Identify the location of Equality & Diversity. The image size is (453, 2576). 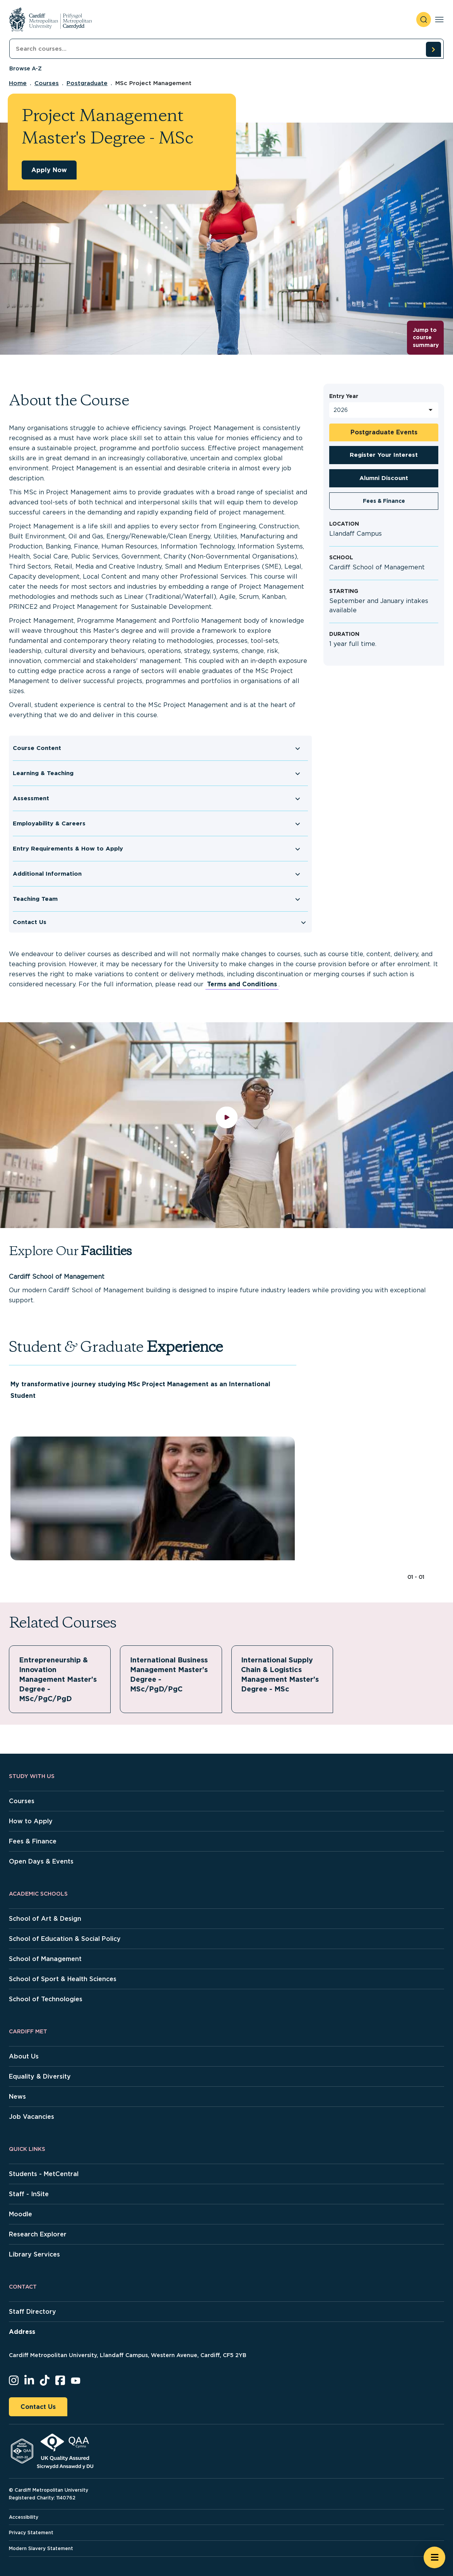
(40, 2076).